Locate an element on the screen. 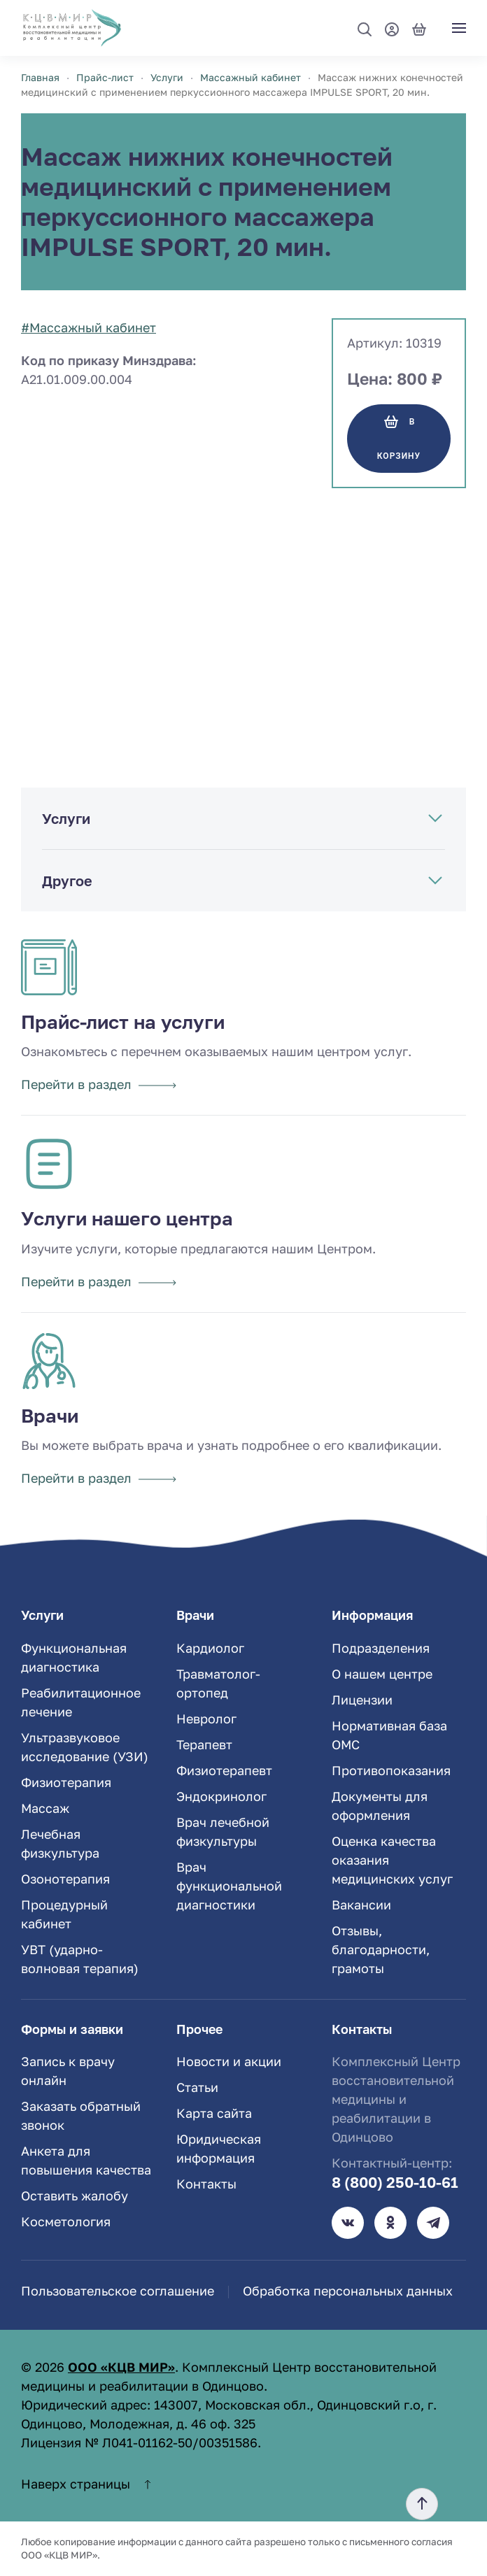  Противопоказания is located at coordinates (391, 1770).